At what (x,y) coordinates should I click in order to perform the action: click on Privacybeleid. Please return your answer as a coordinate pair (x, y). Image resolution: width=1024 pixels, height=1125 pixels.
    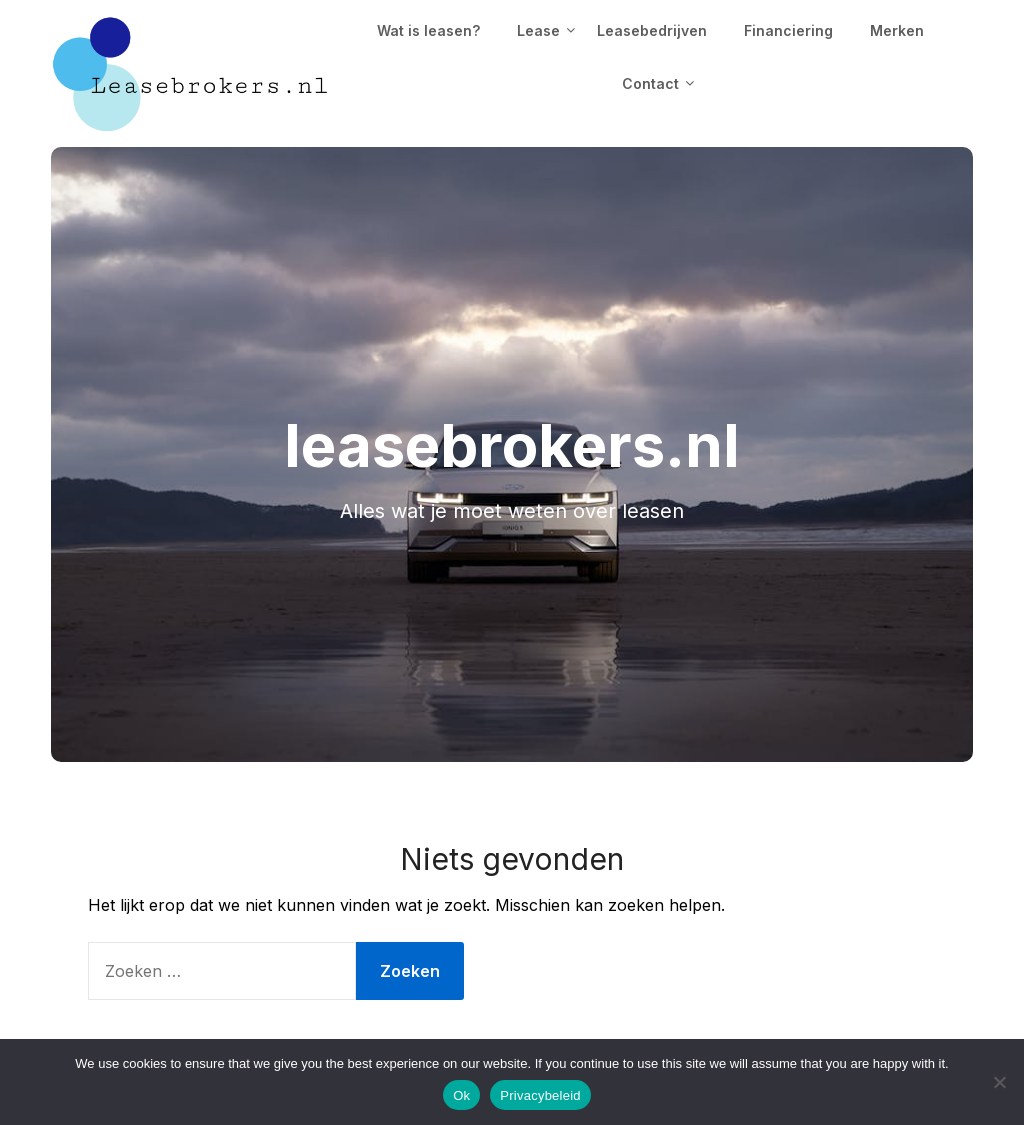
    Looking at the image, I should click on (540, 1095).